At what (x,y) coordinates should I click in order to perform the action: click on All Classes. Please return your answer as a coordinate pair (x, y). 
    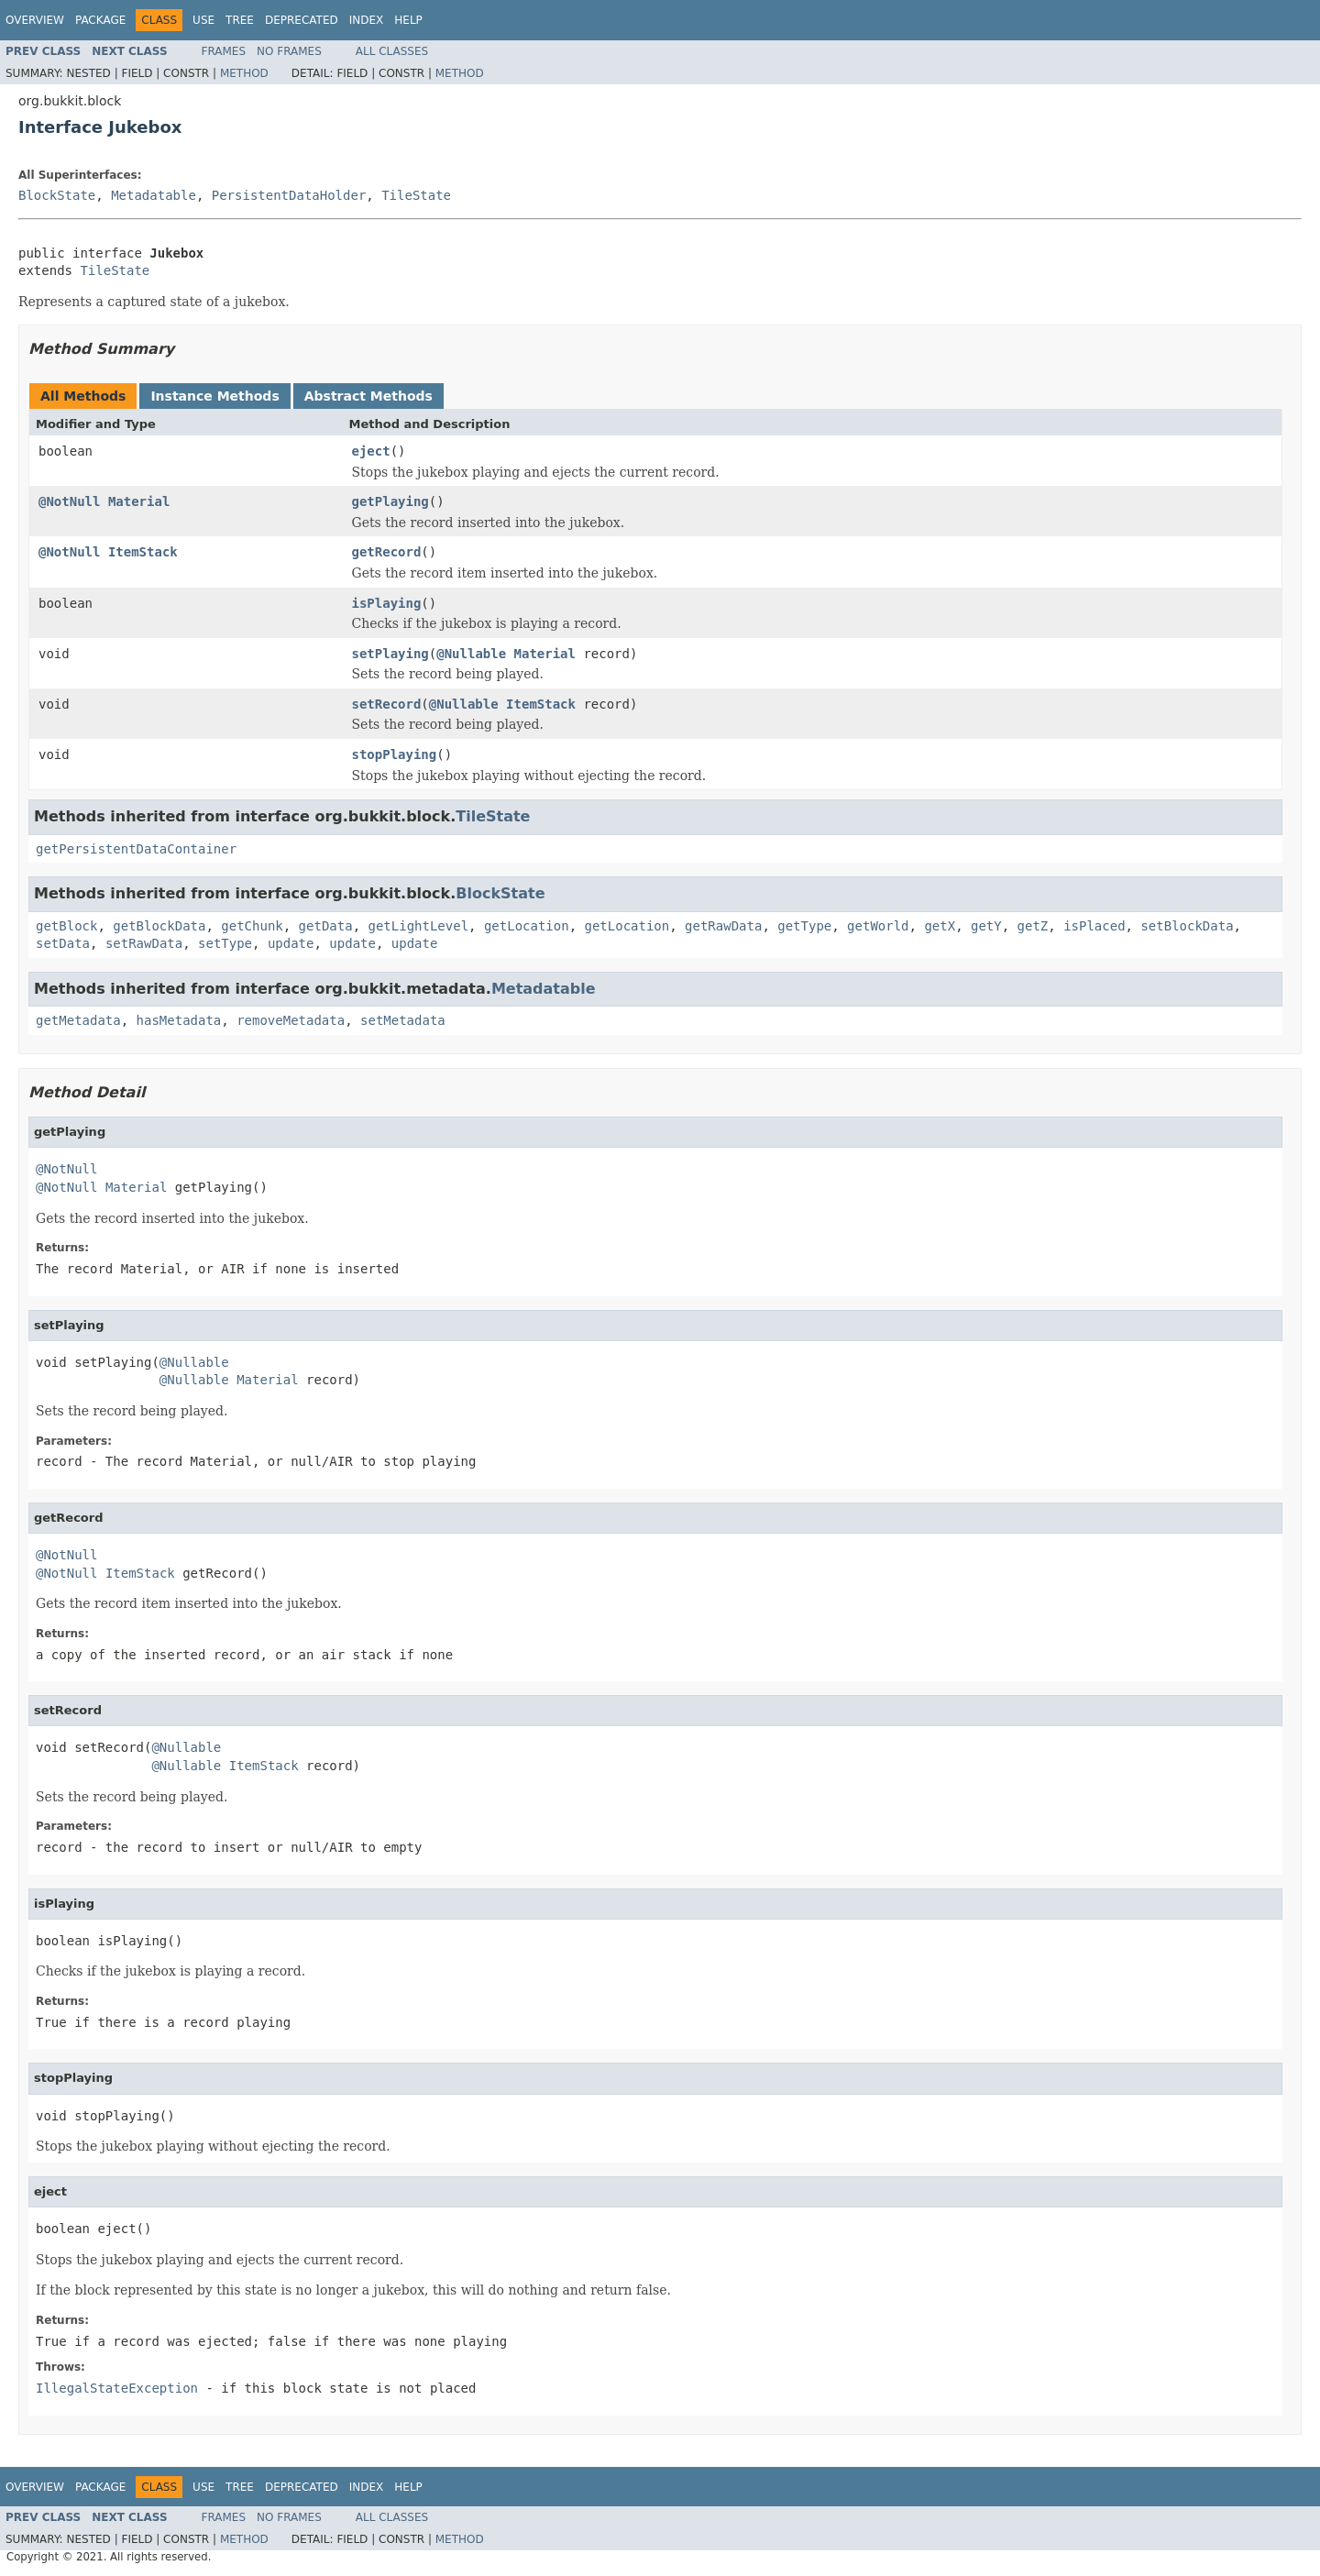
    Looking at the image, I should click on (392, 51).